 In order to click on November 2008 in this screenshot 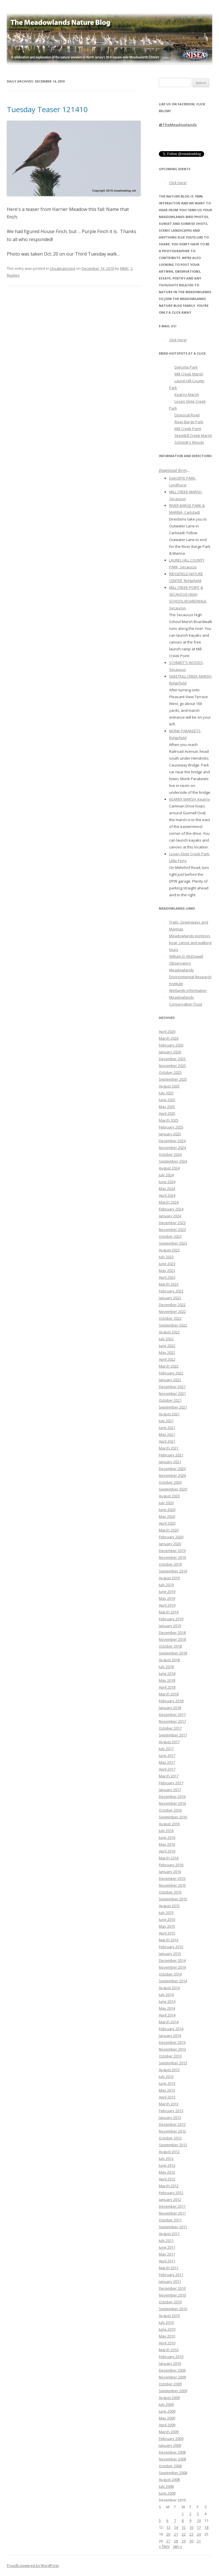, I will do `click(172, 2459)`.